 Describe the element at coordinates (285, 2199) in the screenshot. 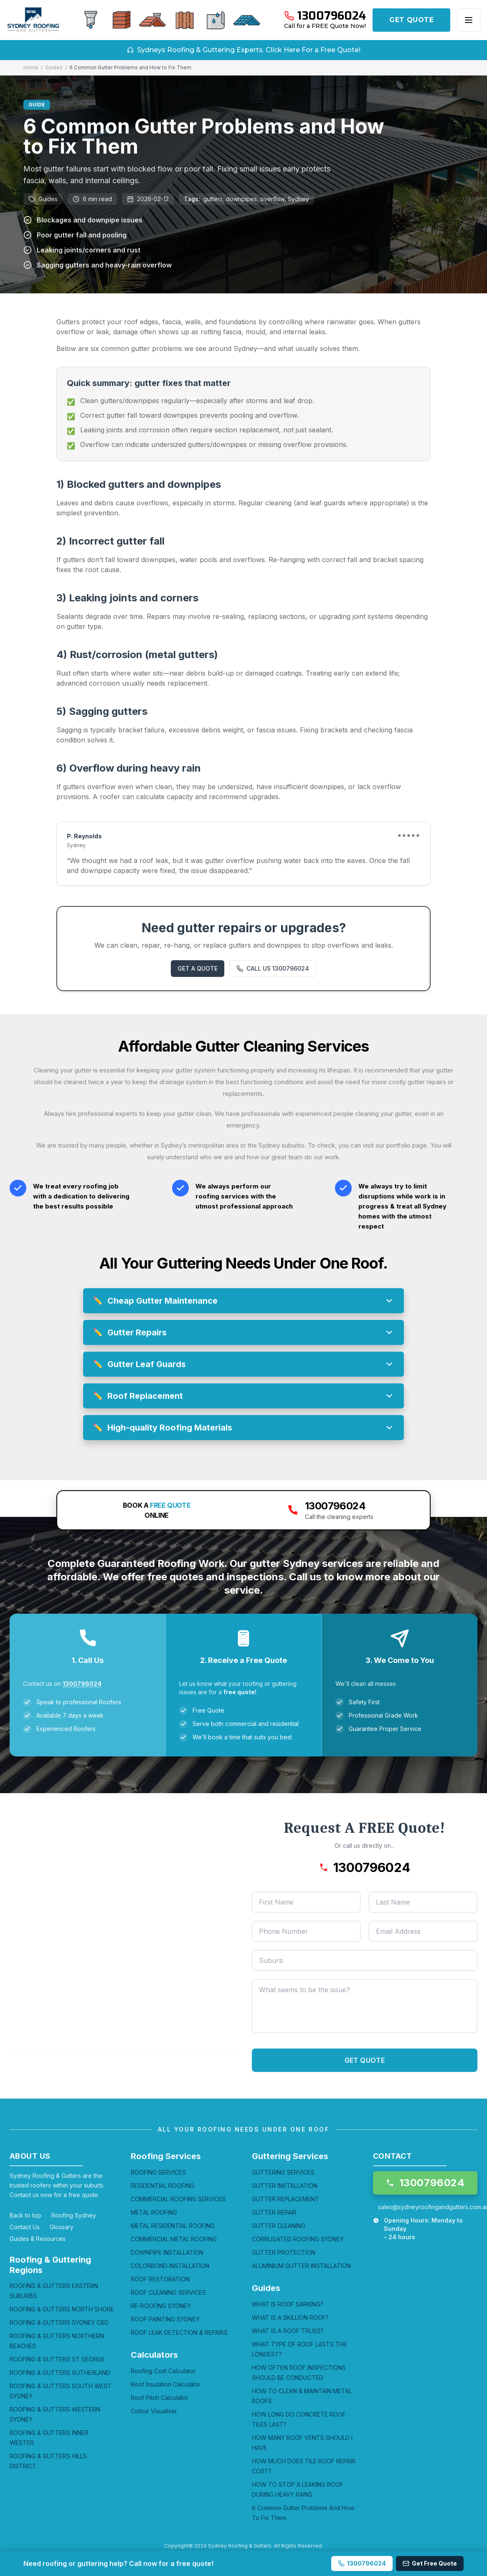

I see `GUTTER REPLACEMENT` at that location.